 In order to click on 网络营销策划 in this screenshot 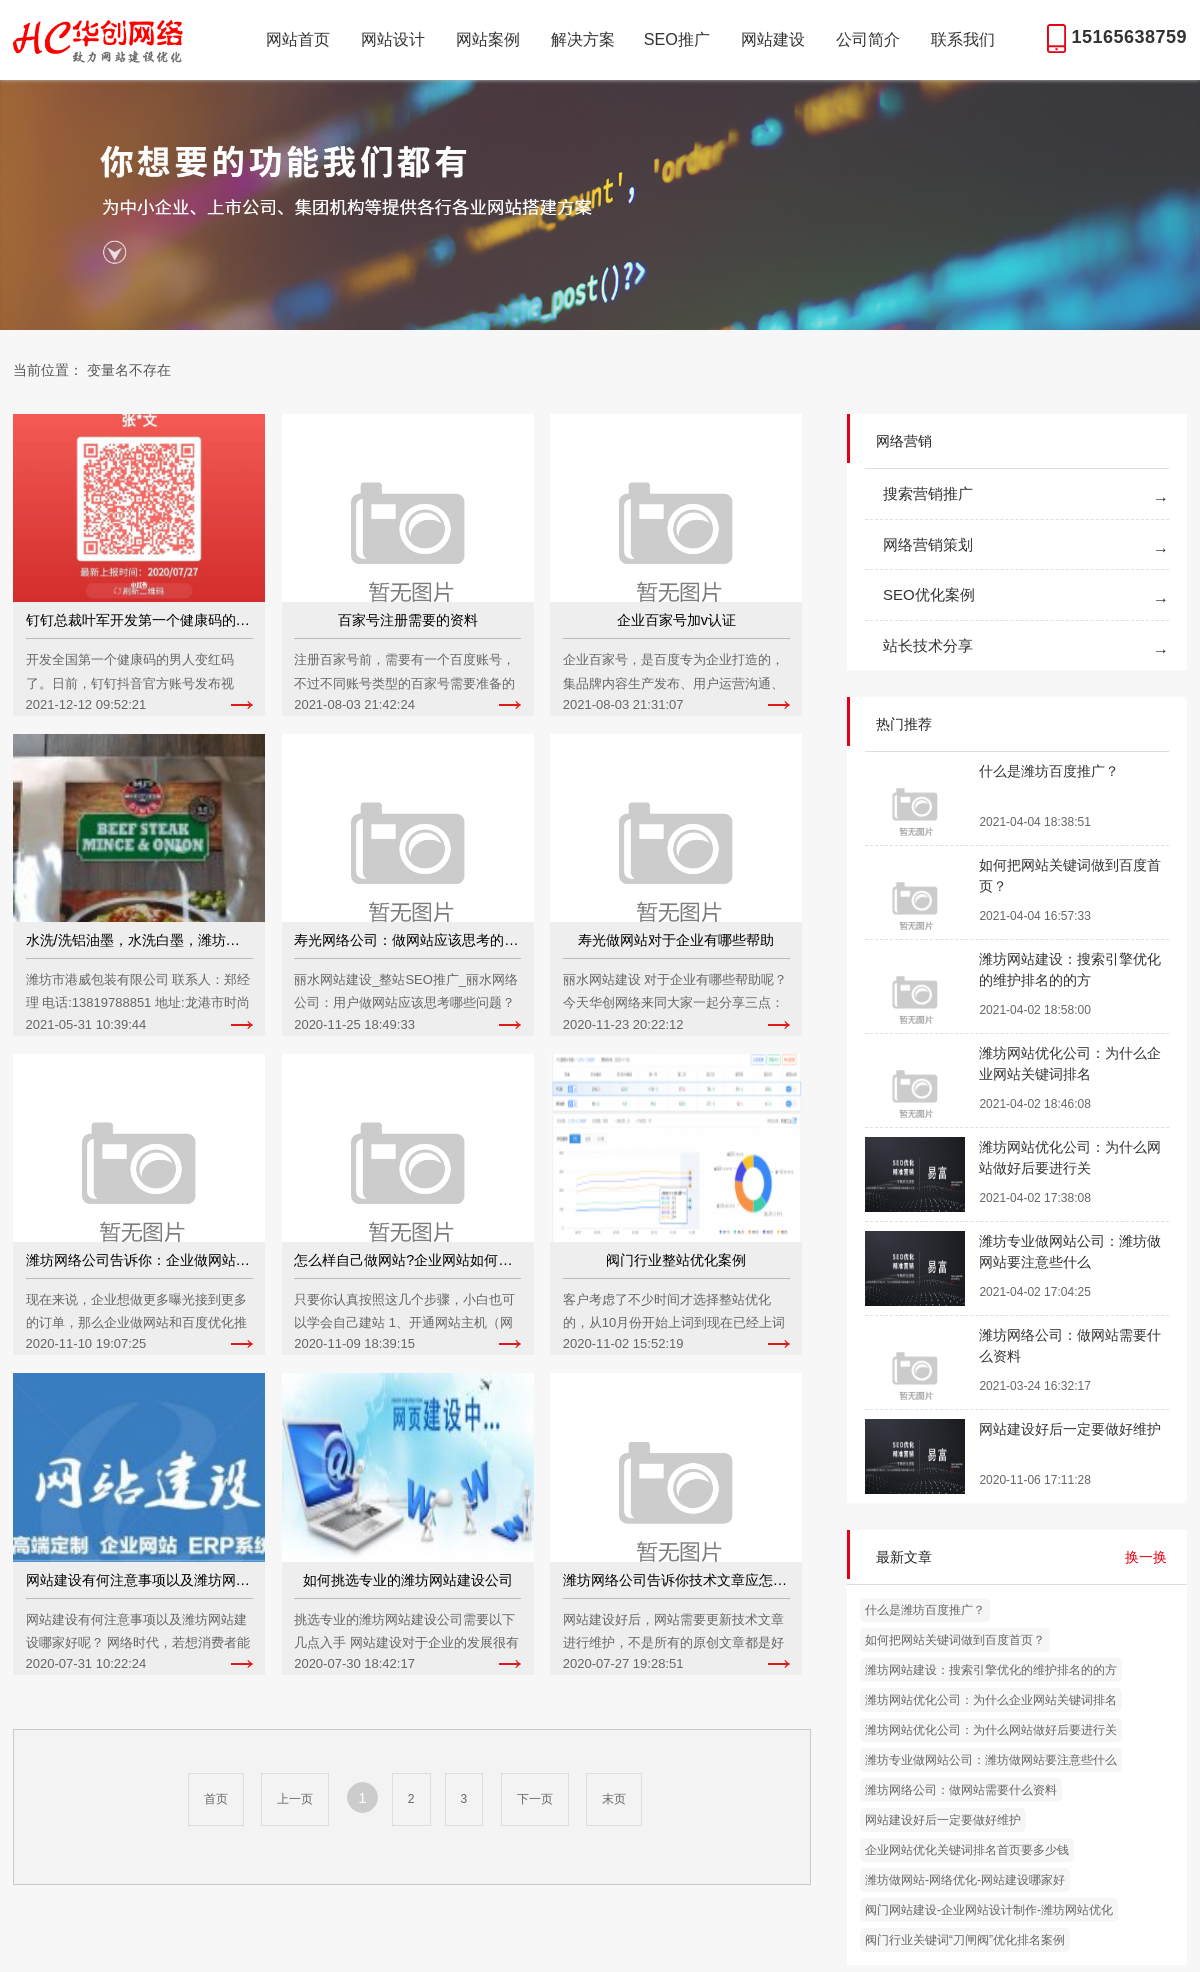, I will do `click(928, 544)`.